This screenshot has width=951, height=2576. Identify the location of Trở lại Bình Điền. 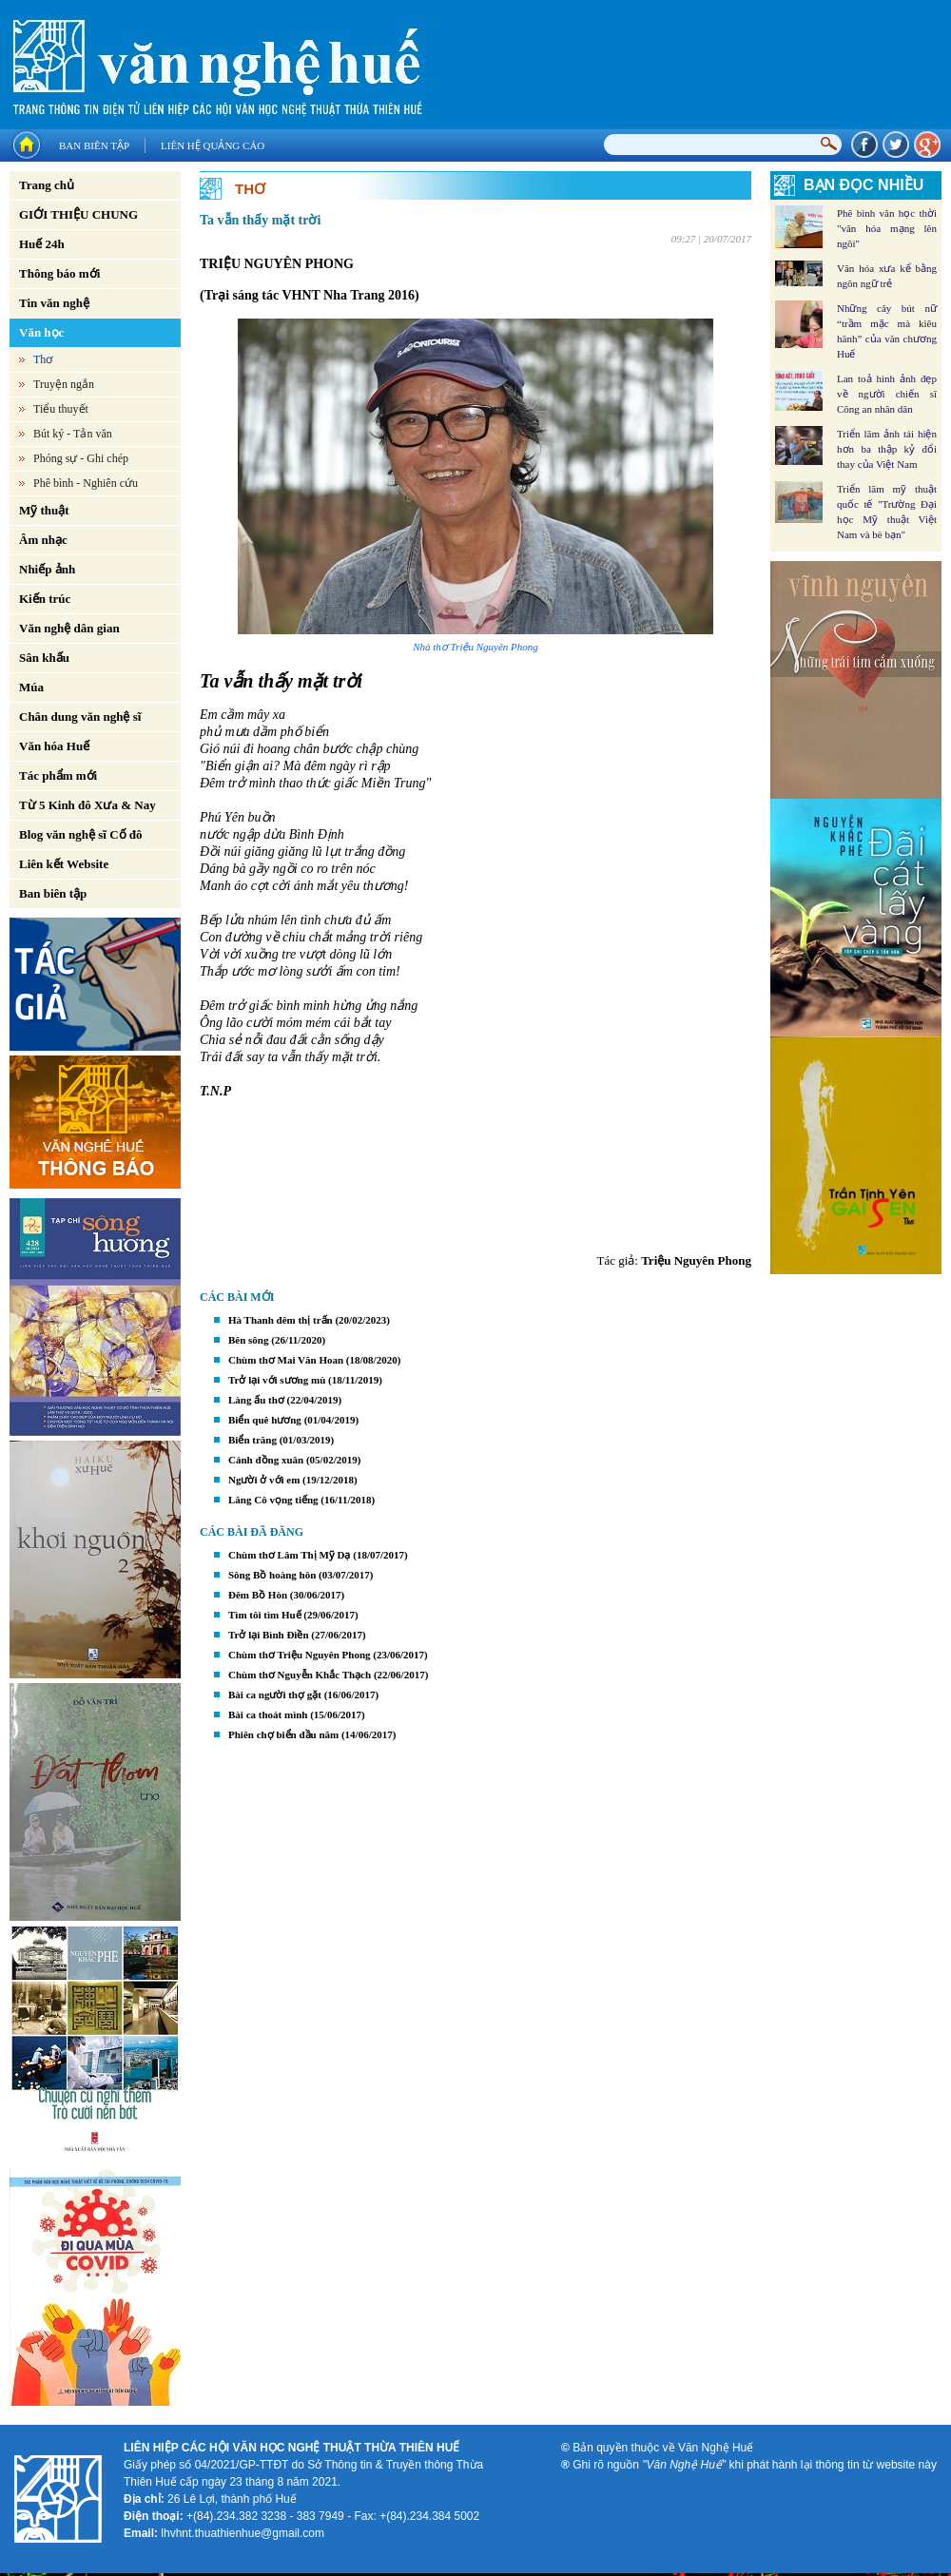
(268, 1634).